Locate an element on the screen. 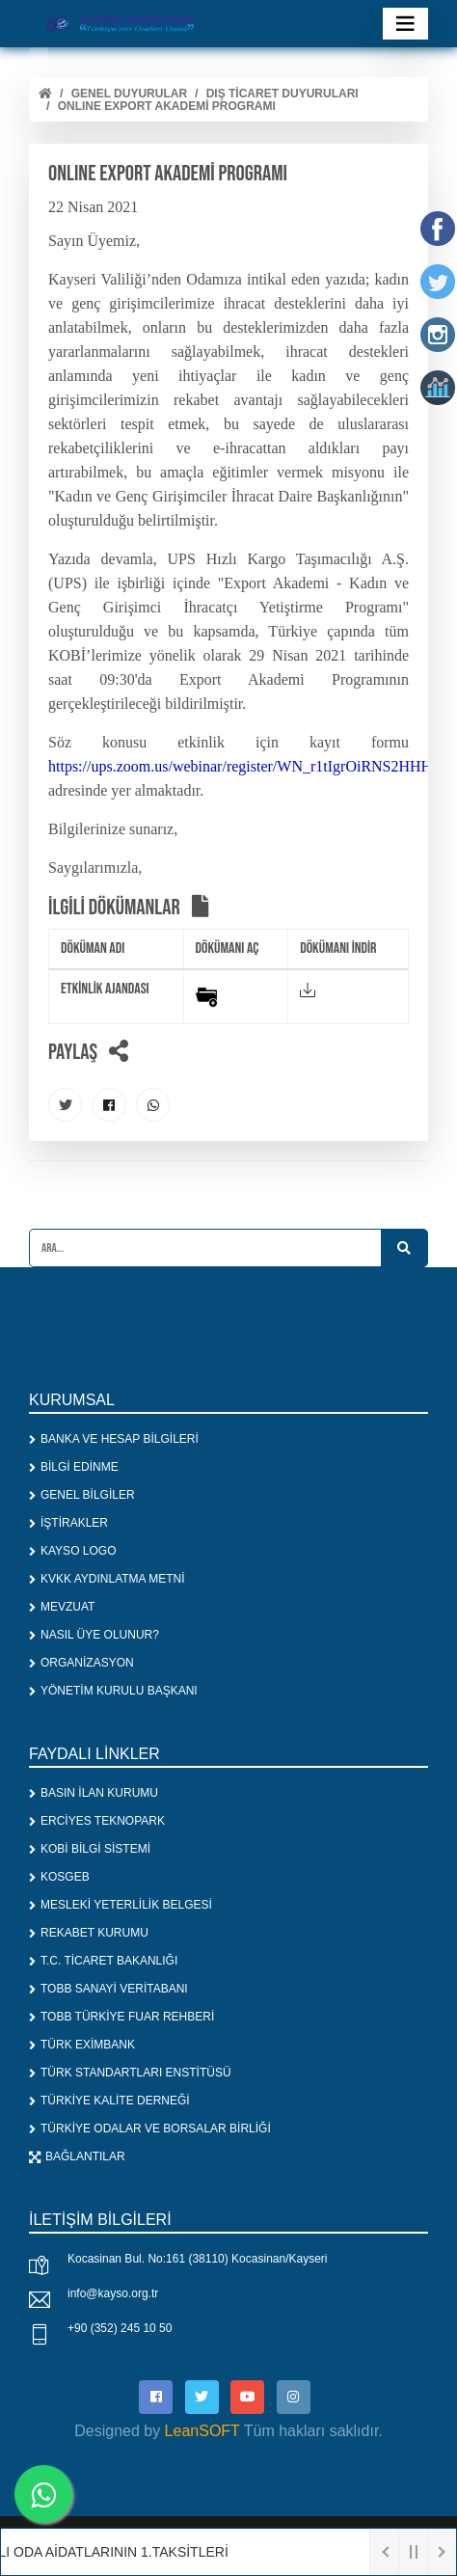  KOSGEB is located at coordinates (59, 1877).